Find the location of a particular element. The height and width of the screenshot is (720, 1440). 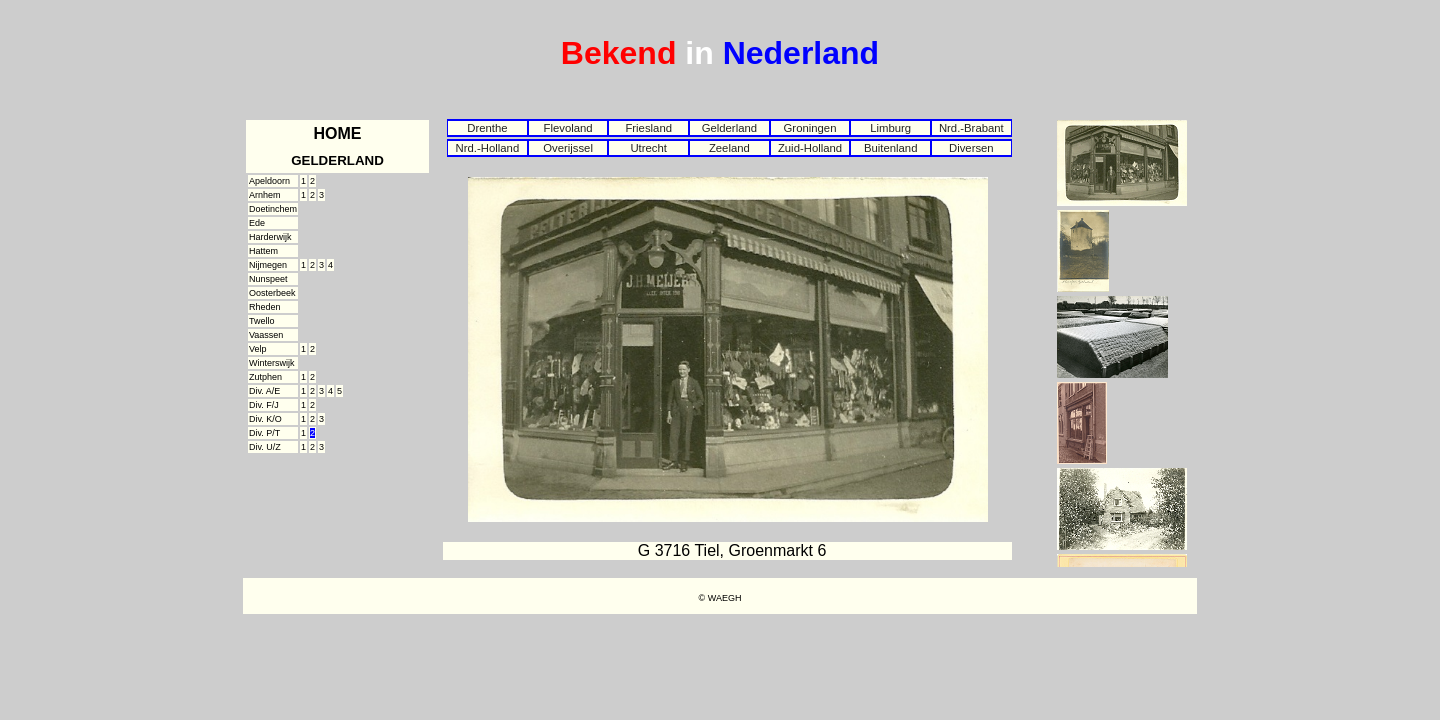

Buitenland is located at coordinates (891, 148).